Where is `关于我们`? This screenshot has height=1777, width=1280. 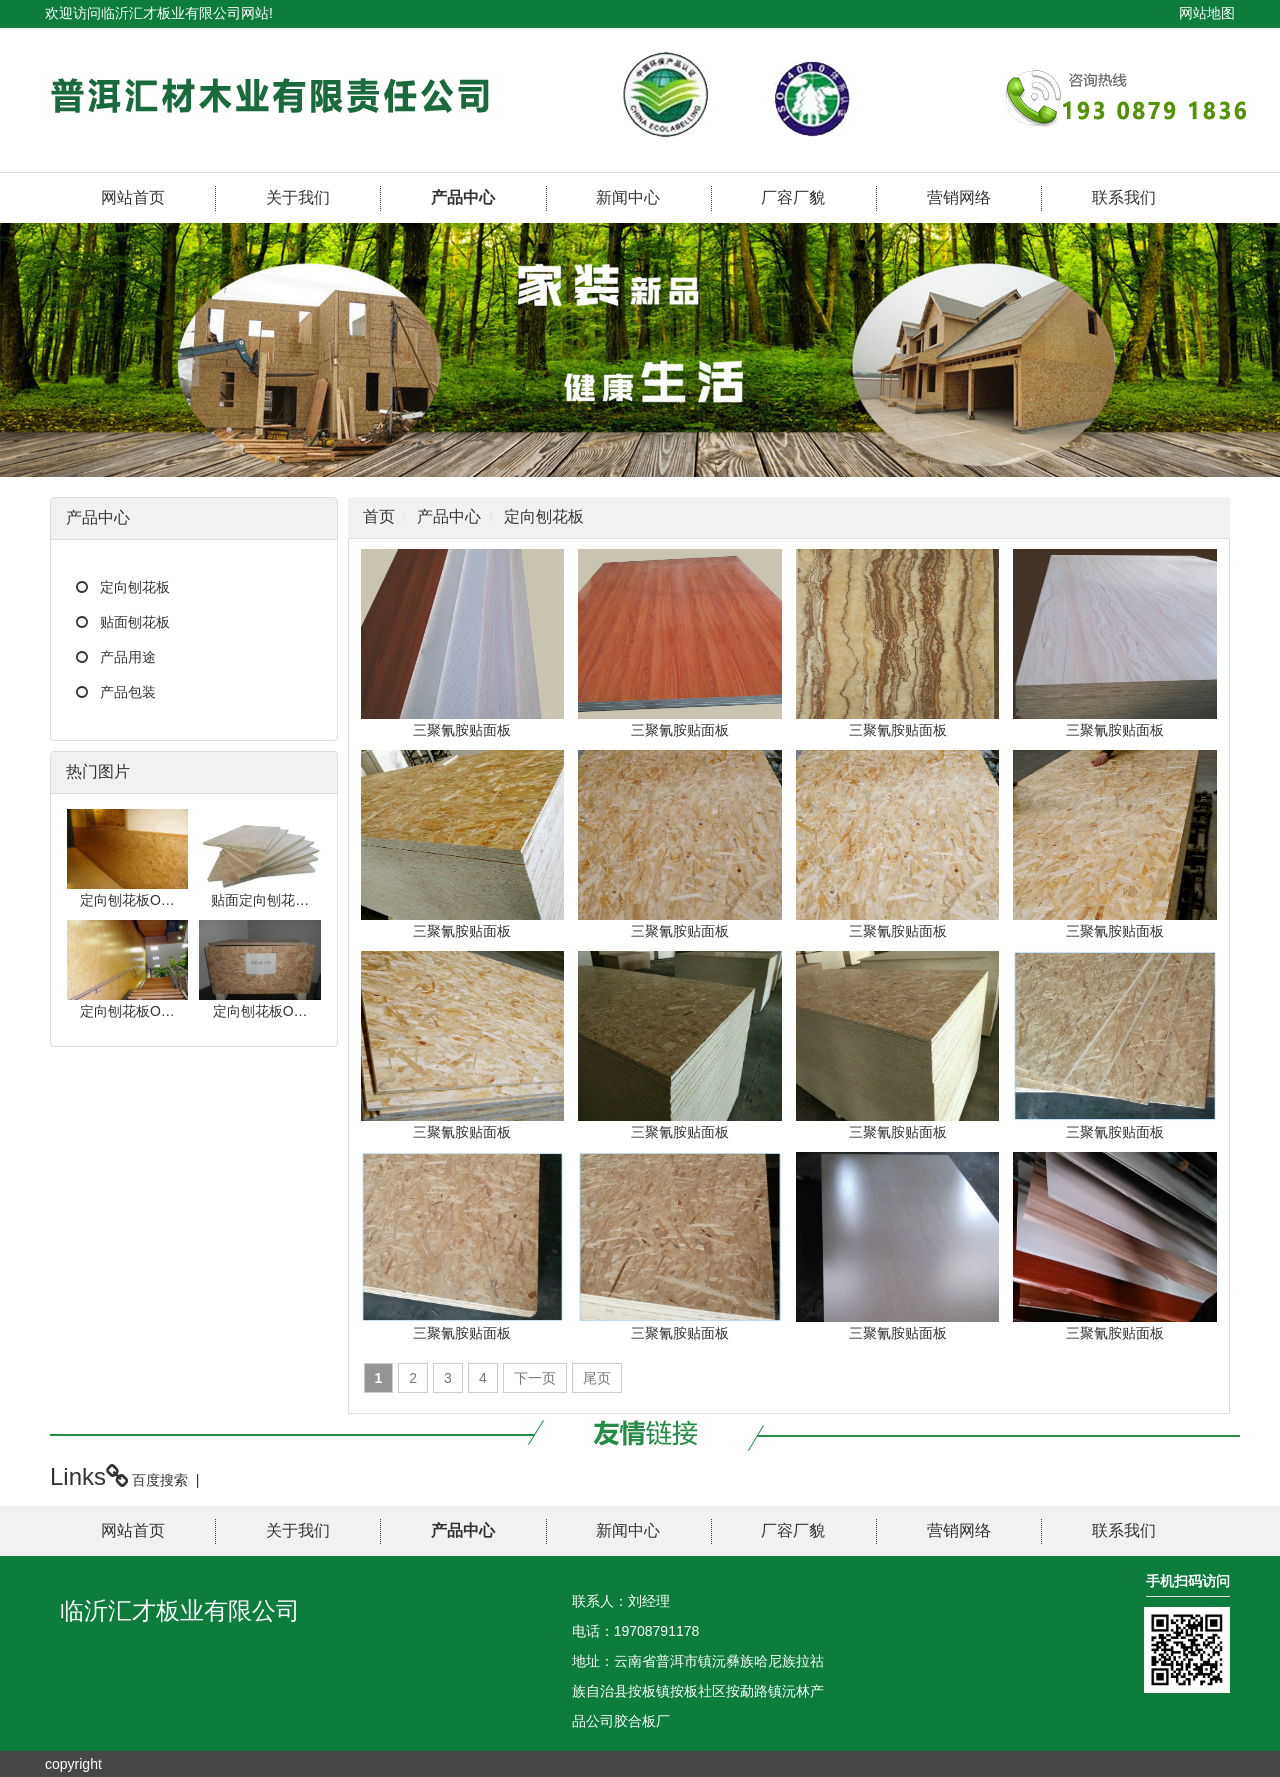 关于我们 is located at coordinates (298, 197).